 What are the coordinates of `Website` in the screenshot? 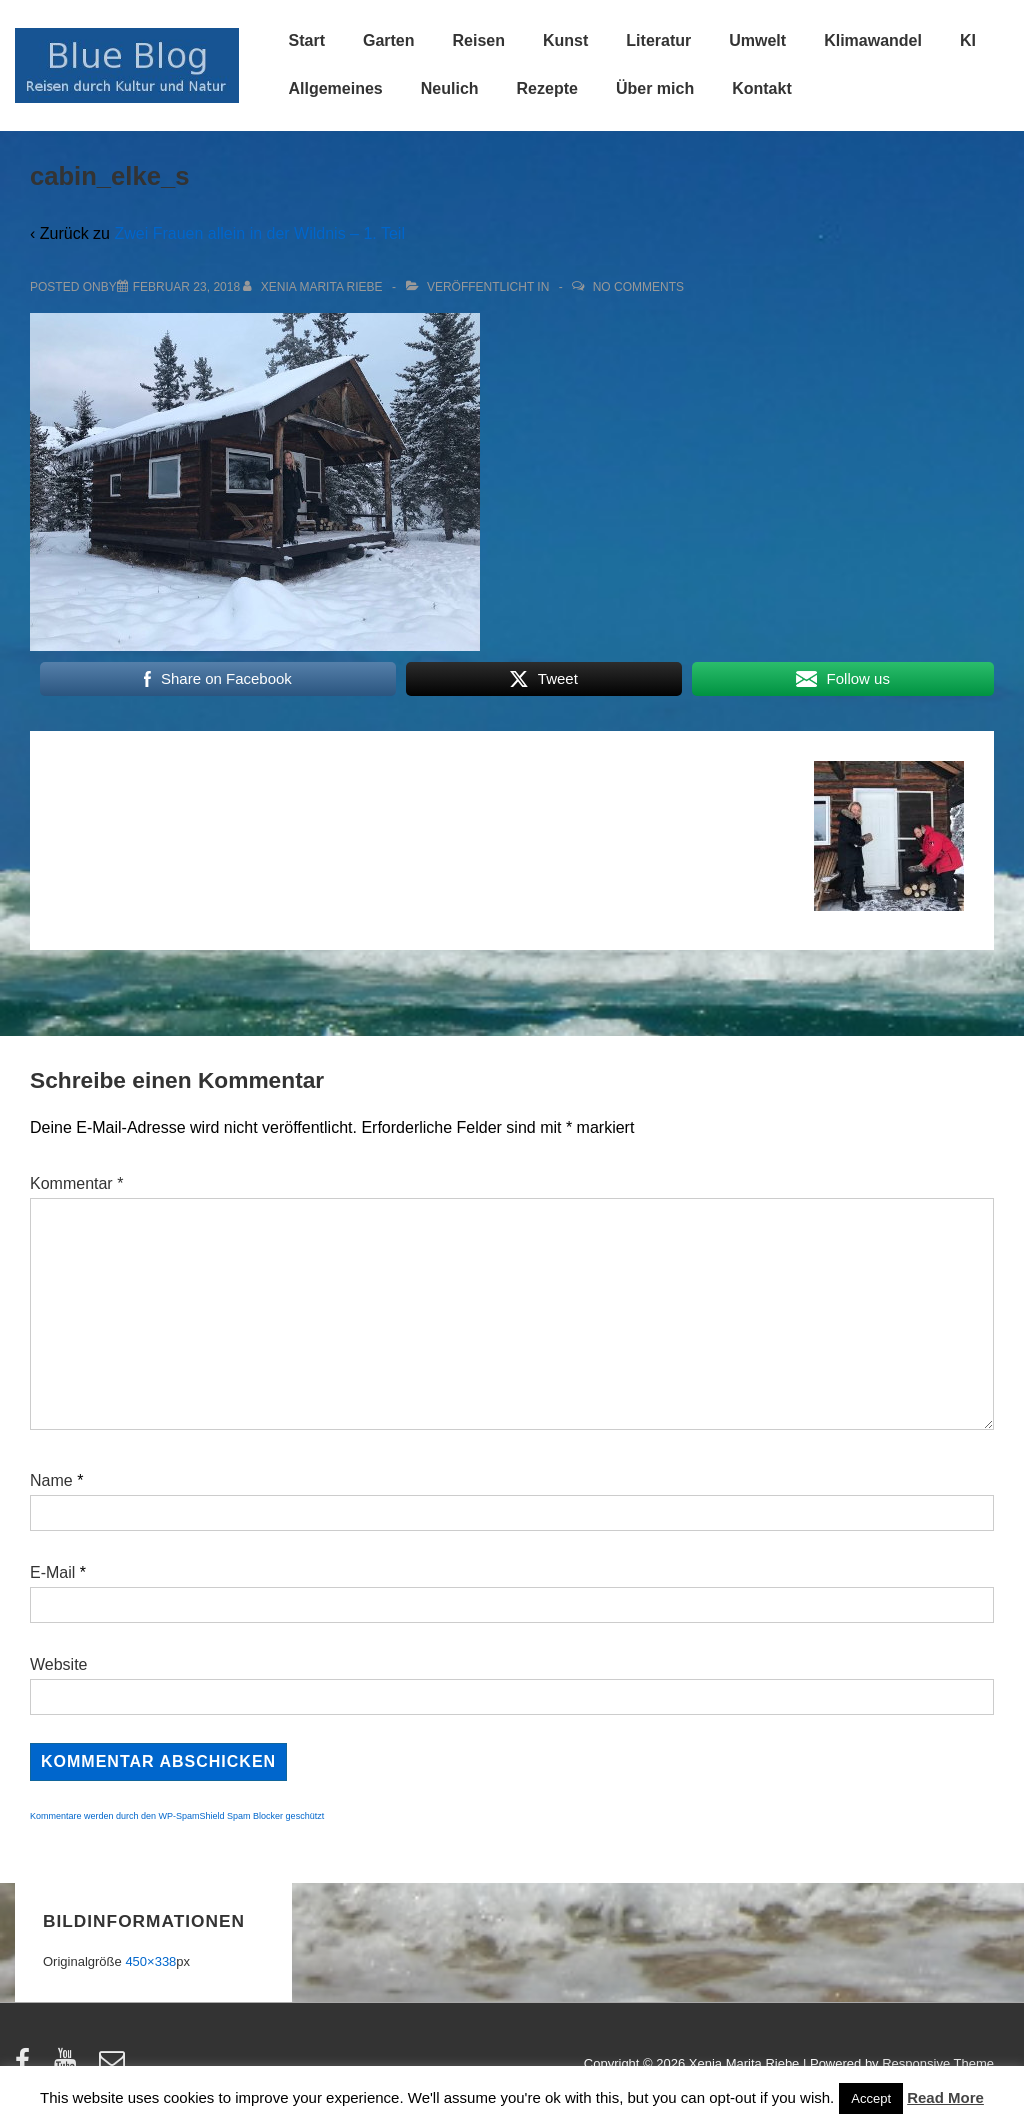 It's located at (59, 1664).